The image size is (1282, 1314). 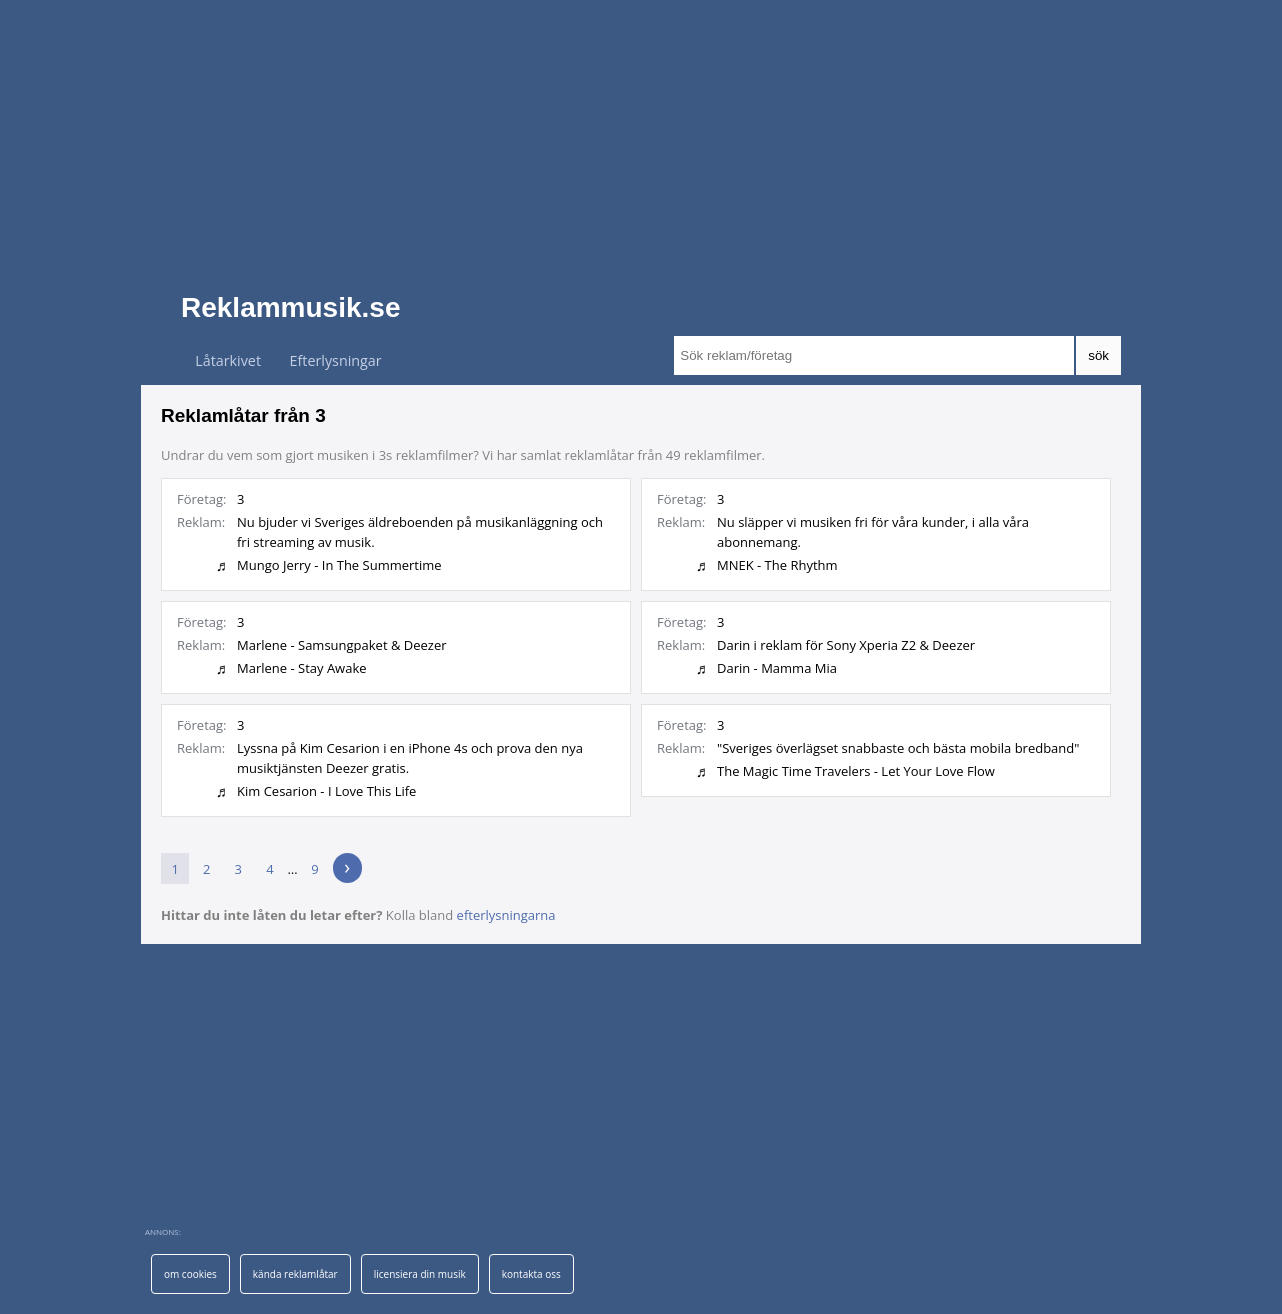 What do you see at coordinates (295, 1274) in the screenshot?
I see `kända reklamlåtar` at bounding box center [295, 1274].